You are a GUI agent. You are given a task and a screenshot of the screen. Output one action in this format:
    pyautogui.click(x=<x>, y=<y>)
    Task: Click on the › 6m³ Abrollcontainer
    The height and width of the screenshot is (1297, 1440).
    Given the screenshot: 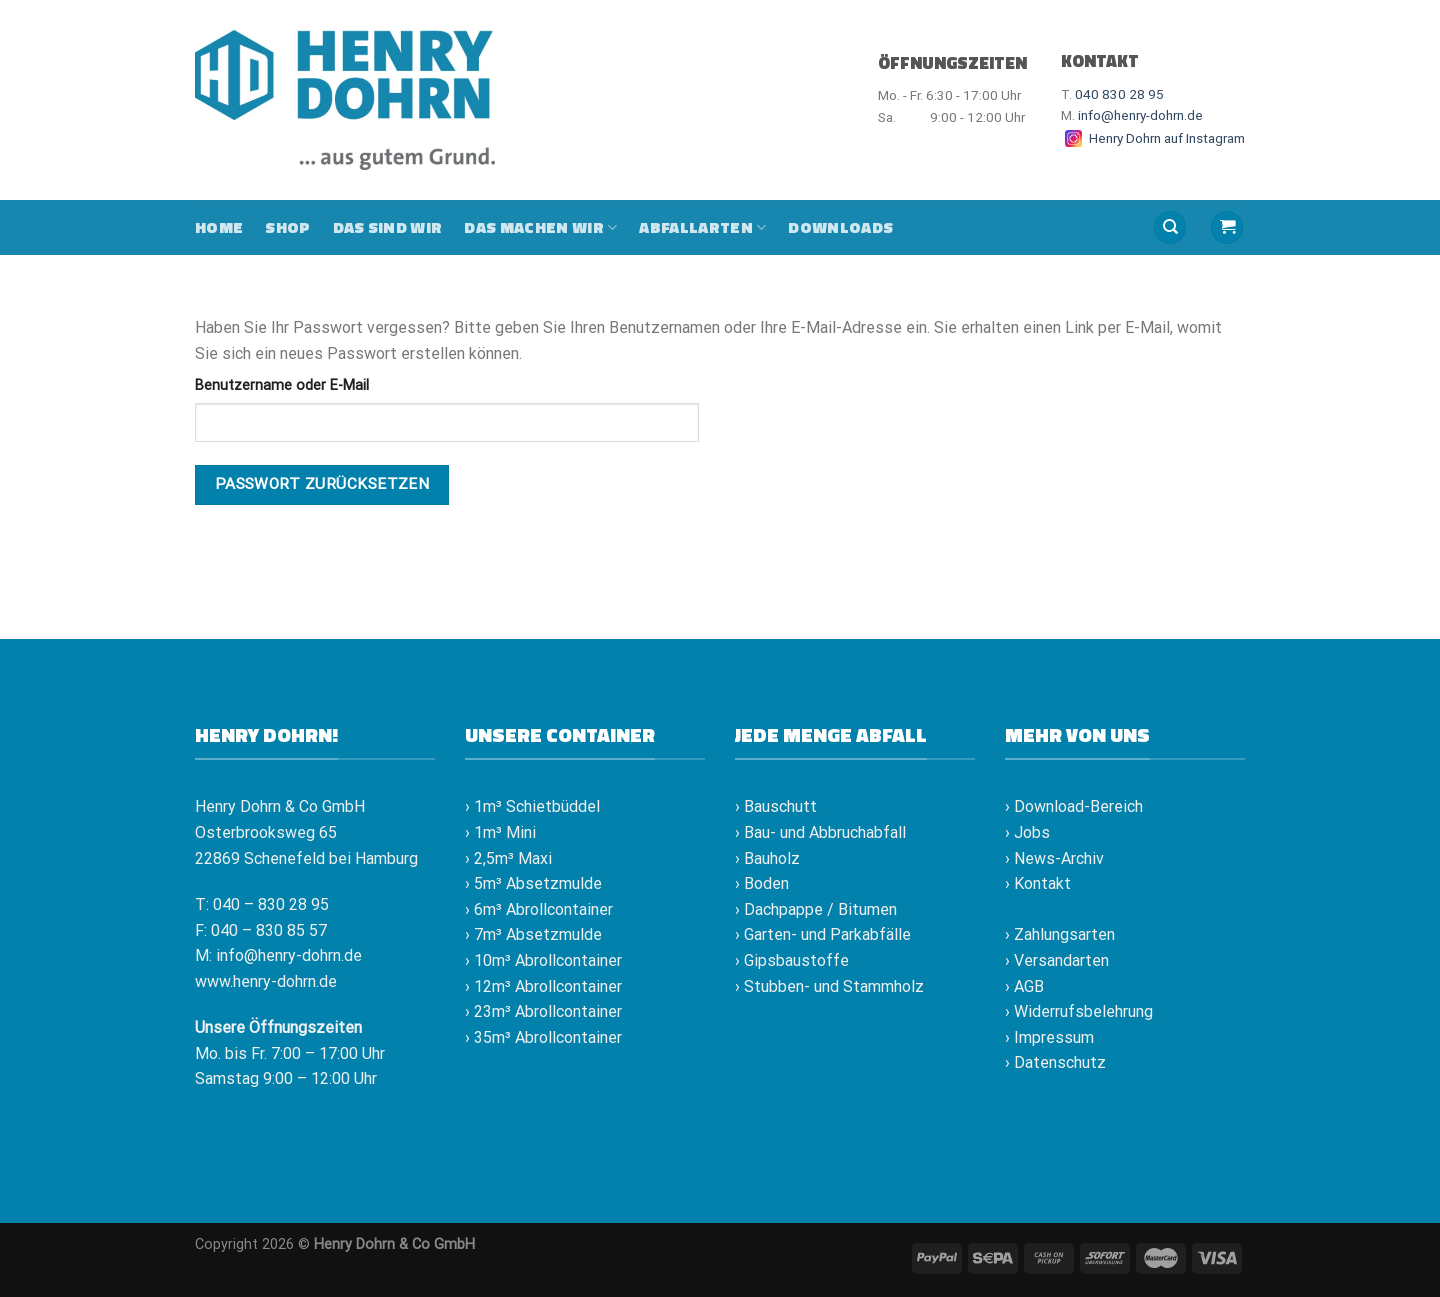 What is the action you would take?
    pyautogui.click(x=539, y=909)
    